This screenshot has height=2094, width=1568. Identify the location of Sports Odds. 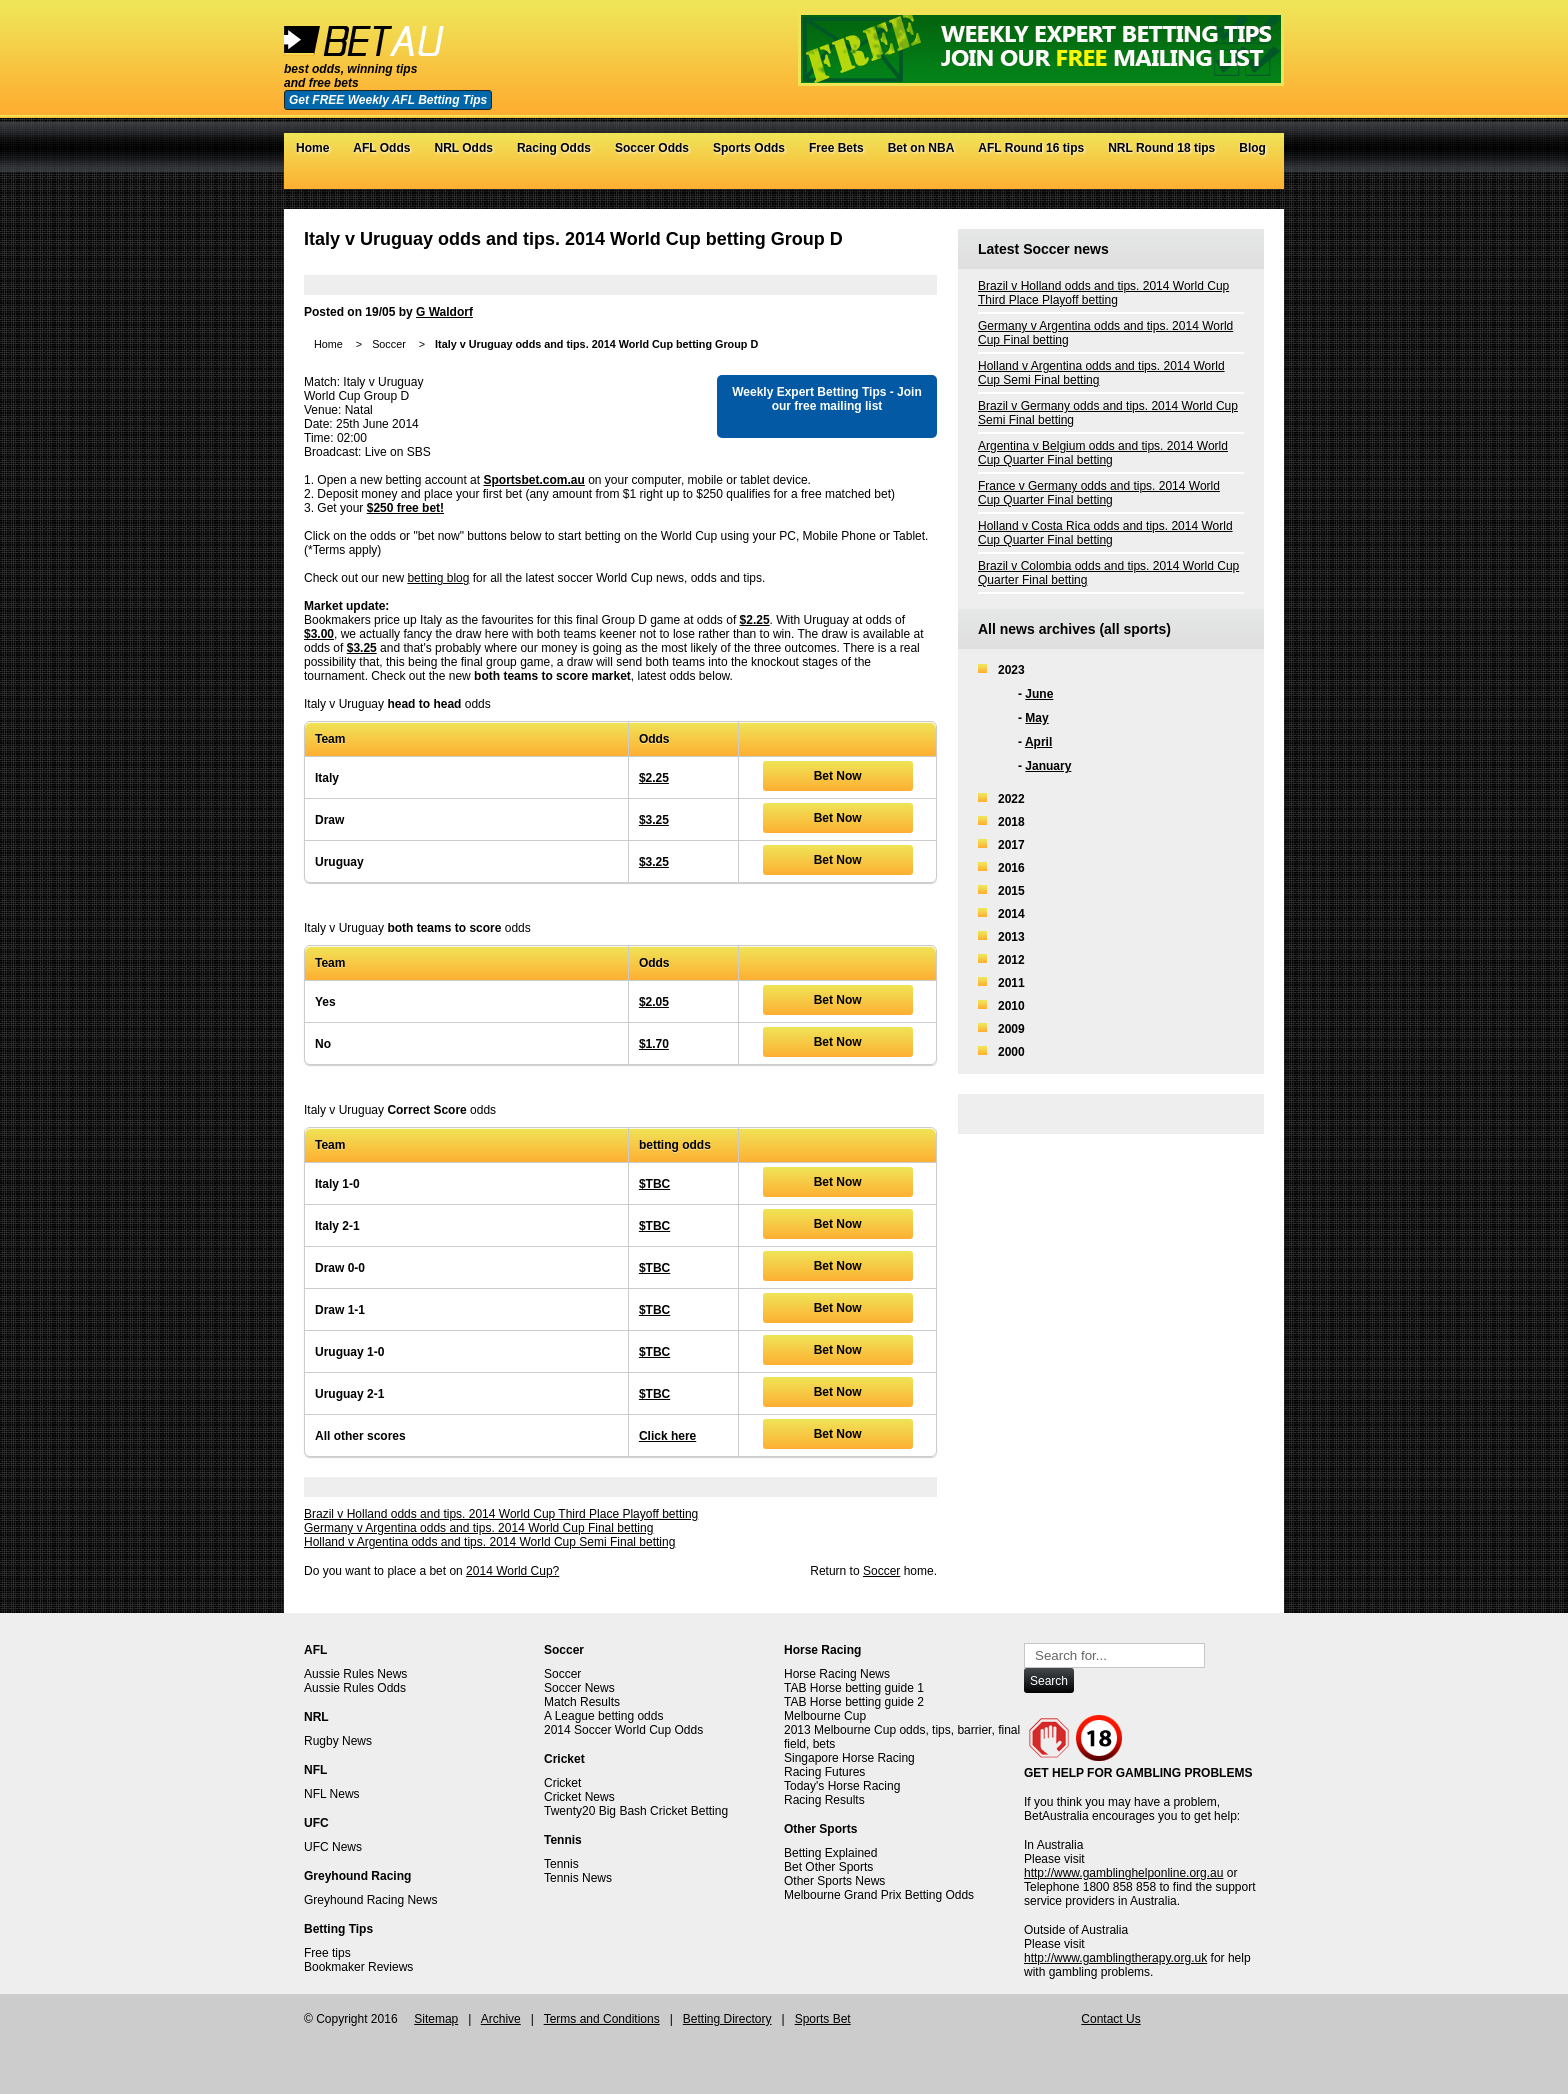
(749, 148).